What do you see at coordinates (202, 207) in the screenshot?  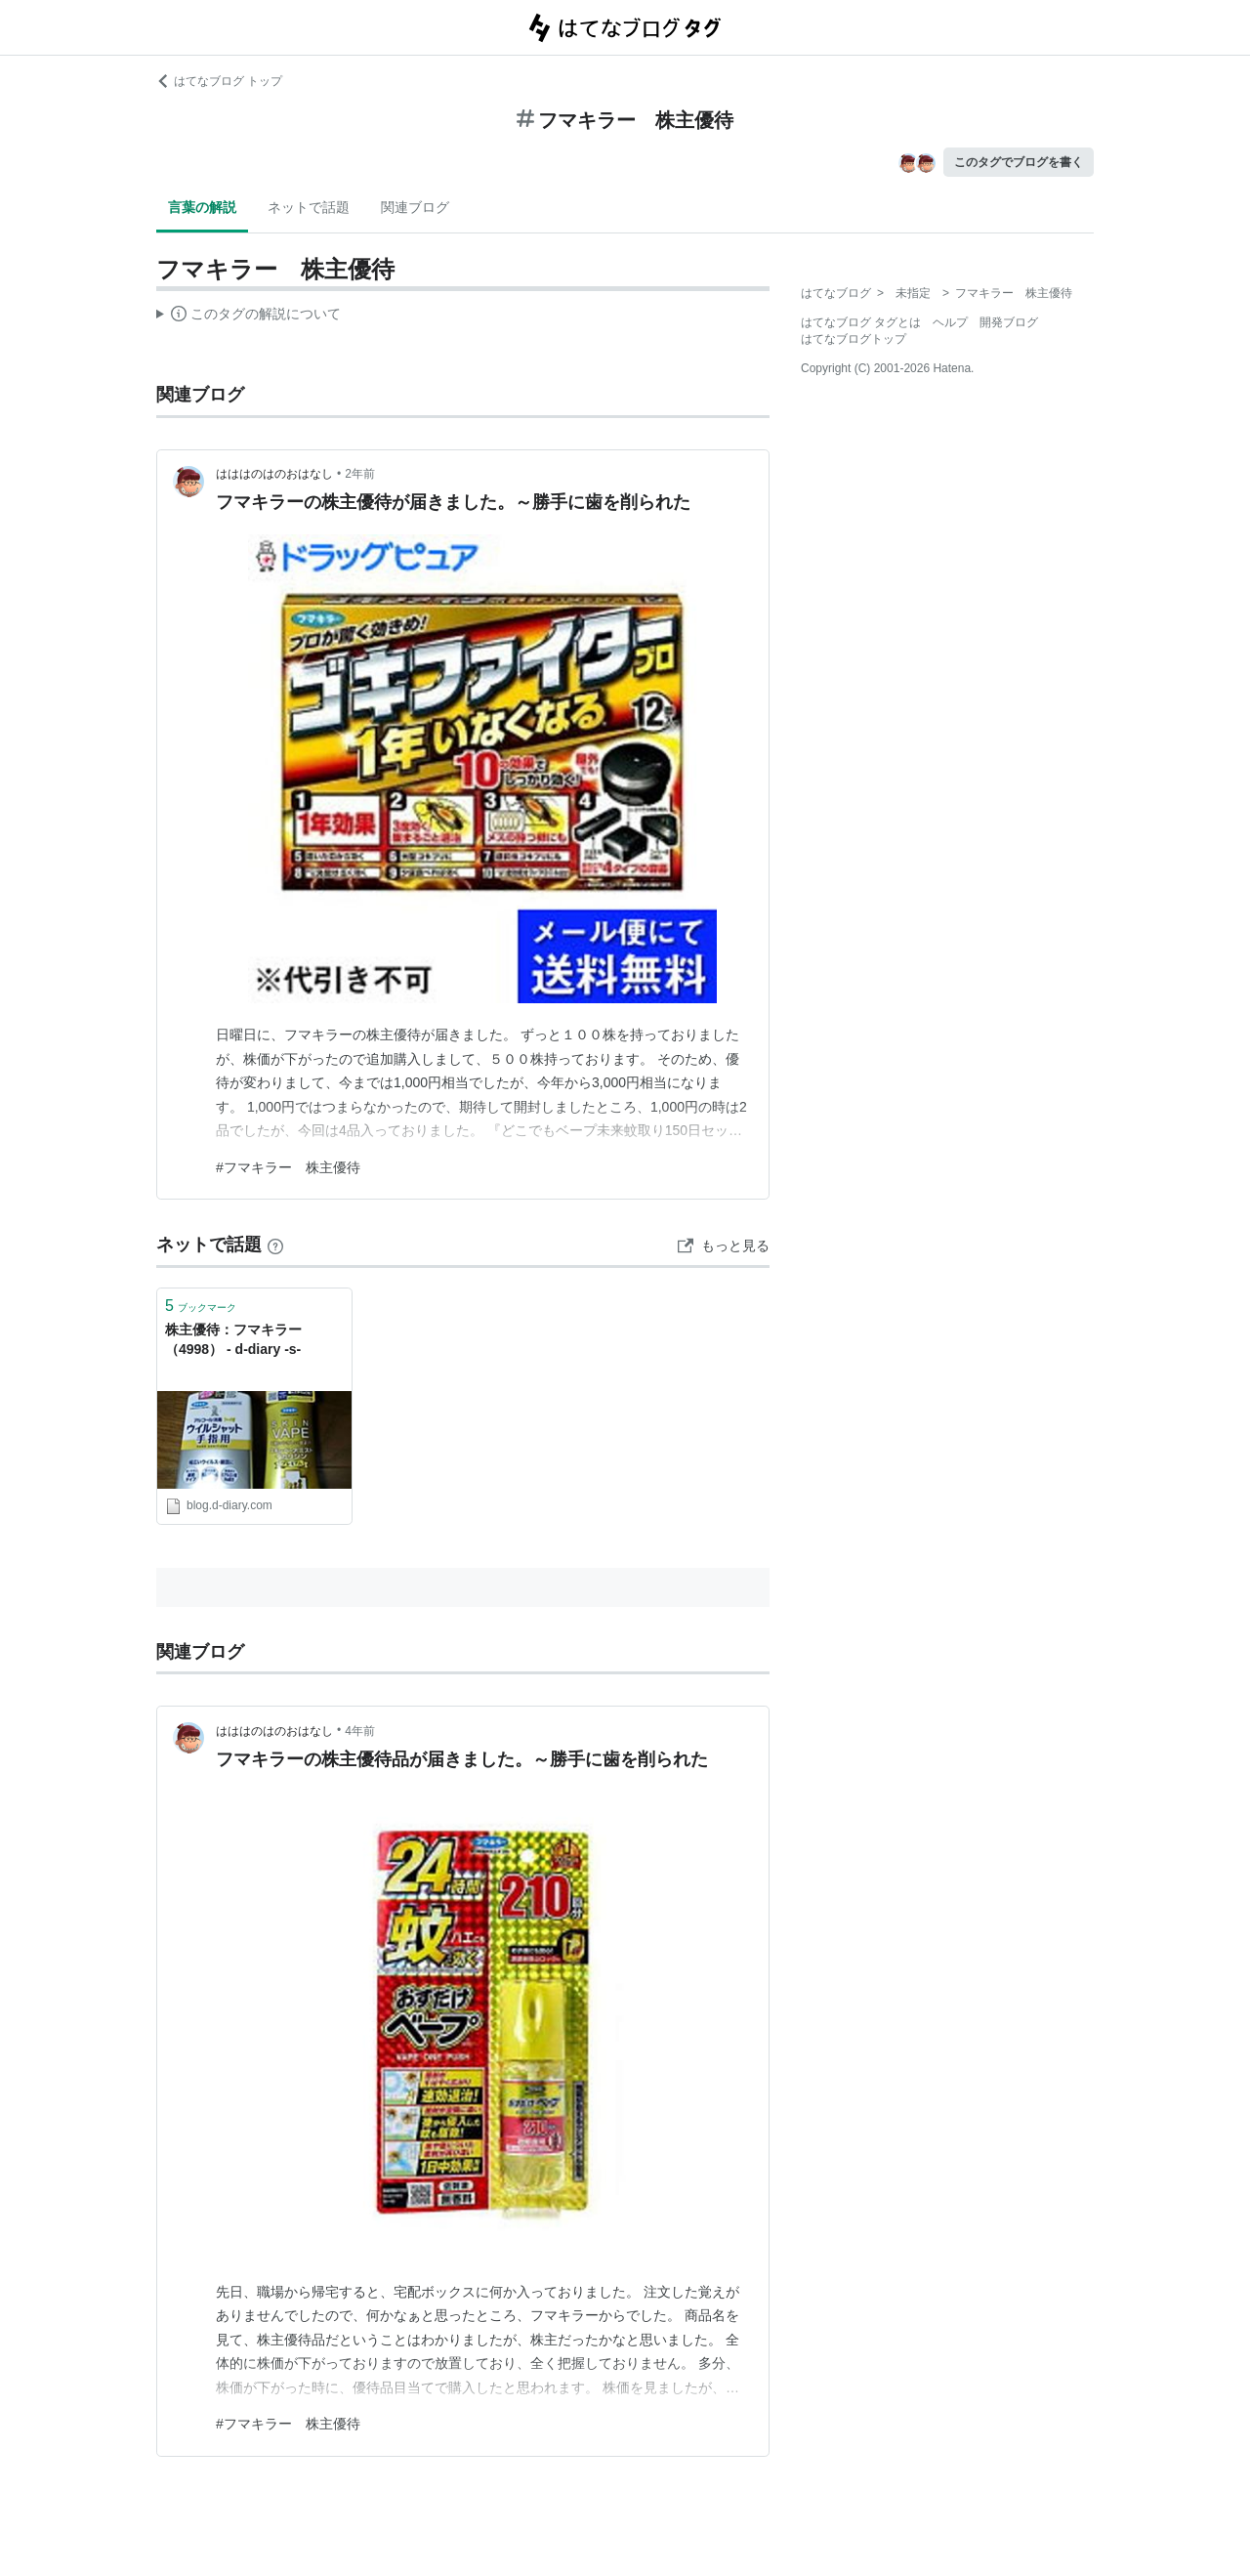 I see `言葉の解説` at bounding box center [202, 207].